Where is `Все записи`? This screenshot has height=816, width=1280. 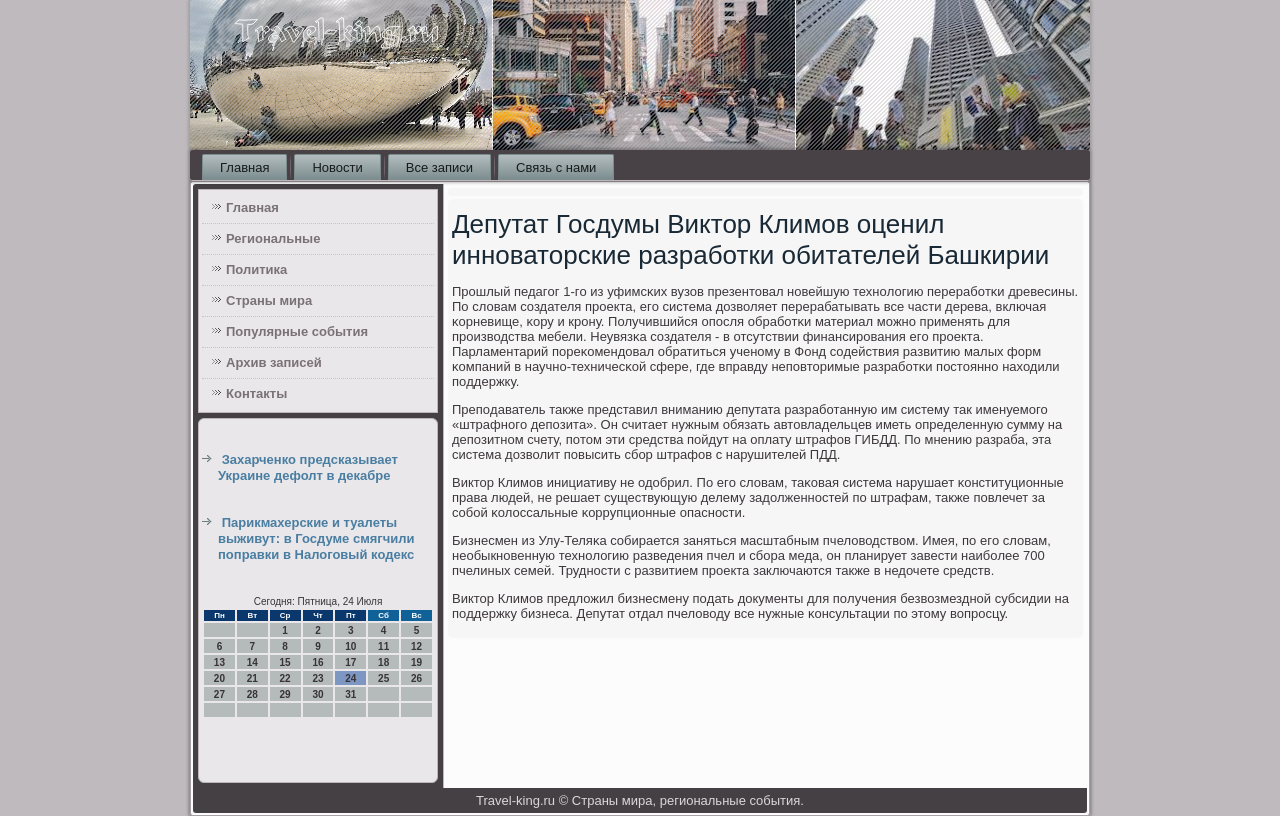 Все записи is located at coordinates (439, 167).